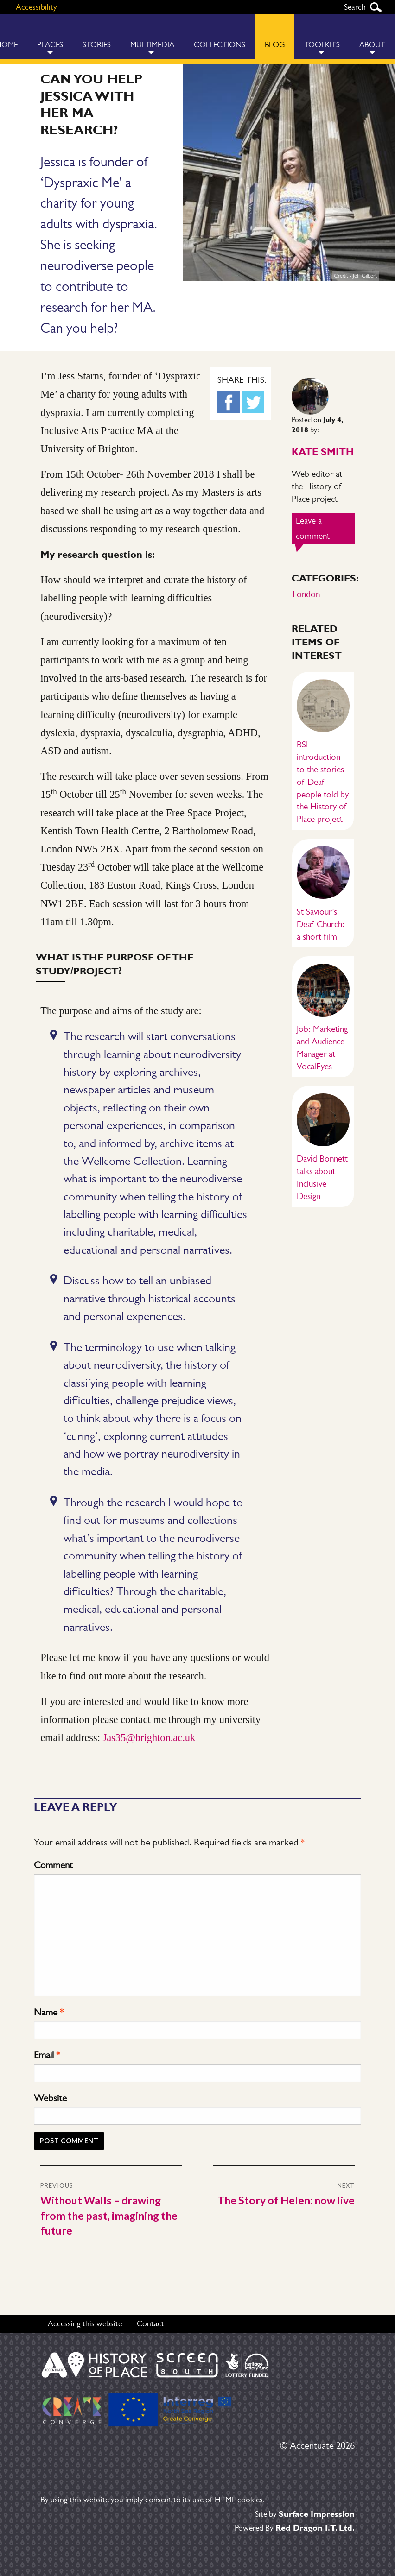 This screenshot has height=2576, width=395. What do you see at coordinates (50, 36) in the screenshot?
I see `[menuitem]` at bounding box center [50, 36].